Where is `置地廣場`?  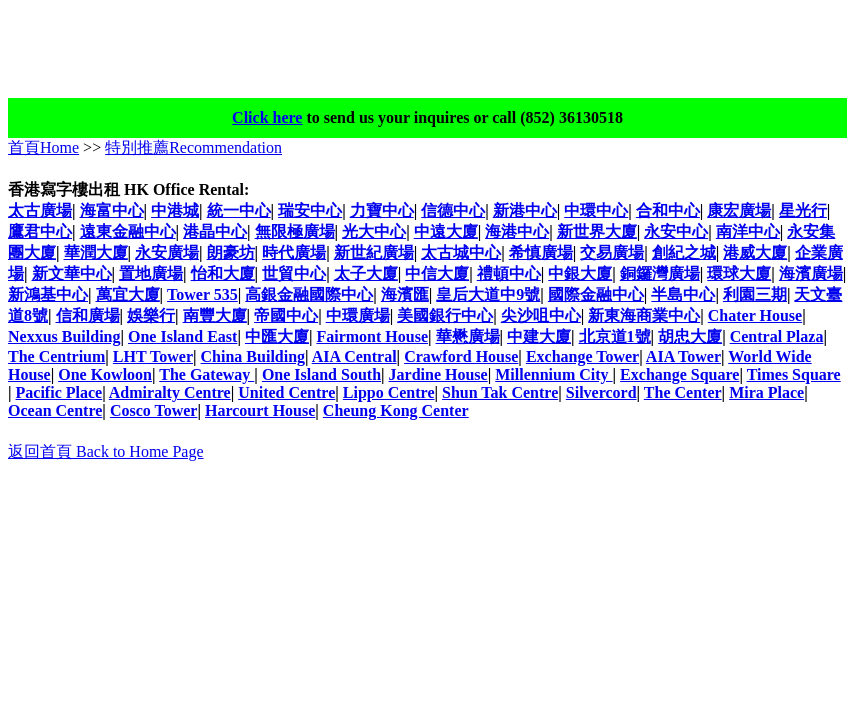 置地廣場 is located at coordinates (151, 273).